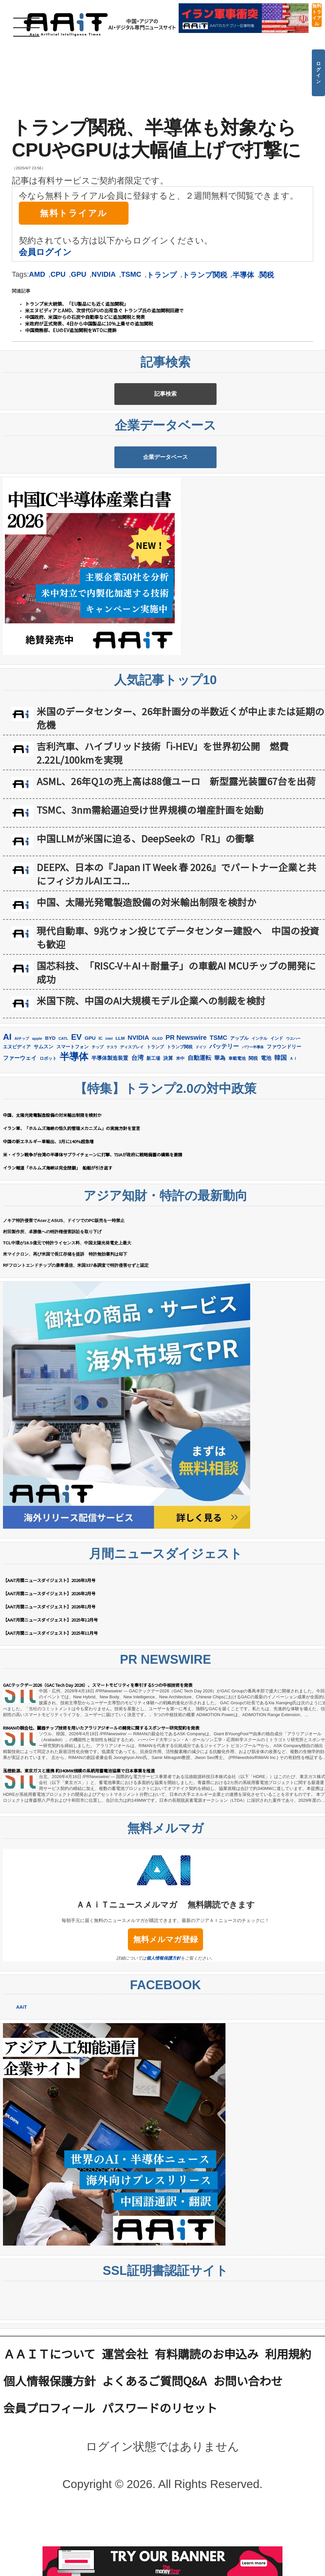  I want to click on GPU [GPU (236個の項目)], so click(90, 1107).